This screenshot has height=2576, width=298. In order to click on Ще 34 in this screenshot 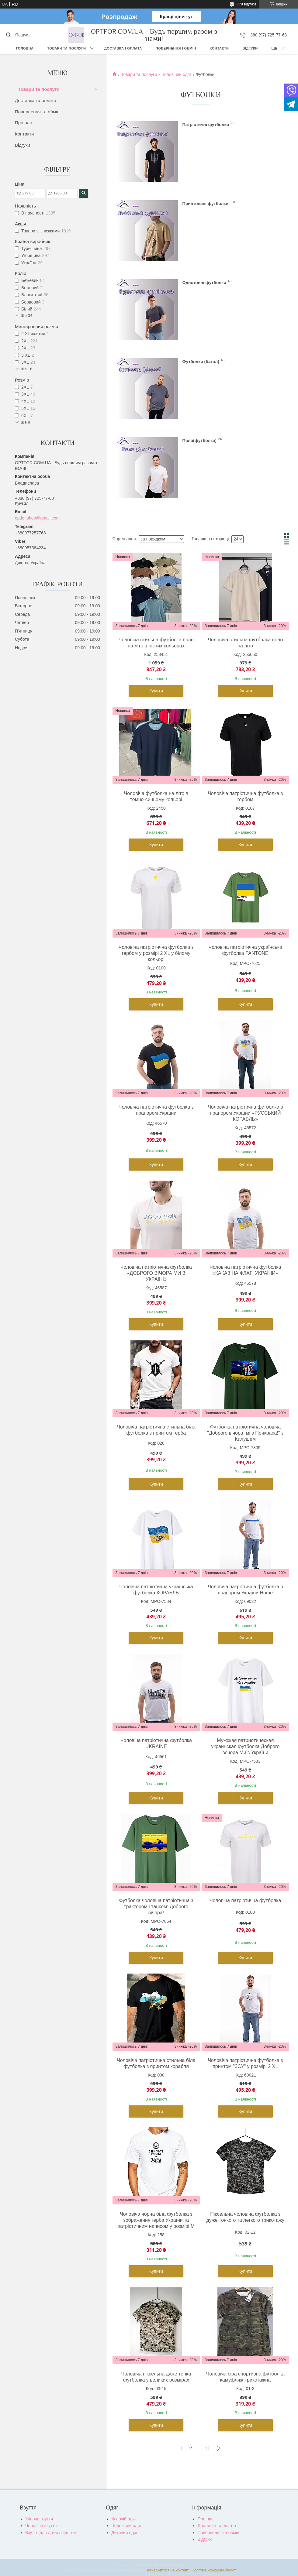, I will do `click(26, 315)`.